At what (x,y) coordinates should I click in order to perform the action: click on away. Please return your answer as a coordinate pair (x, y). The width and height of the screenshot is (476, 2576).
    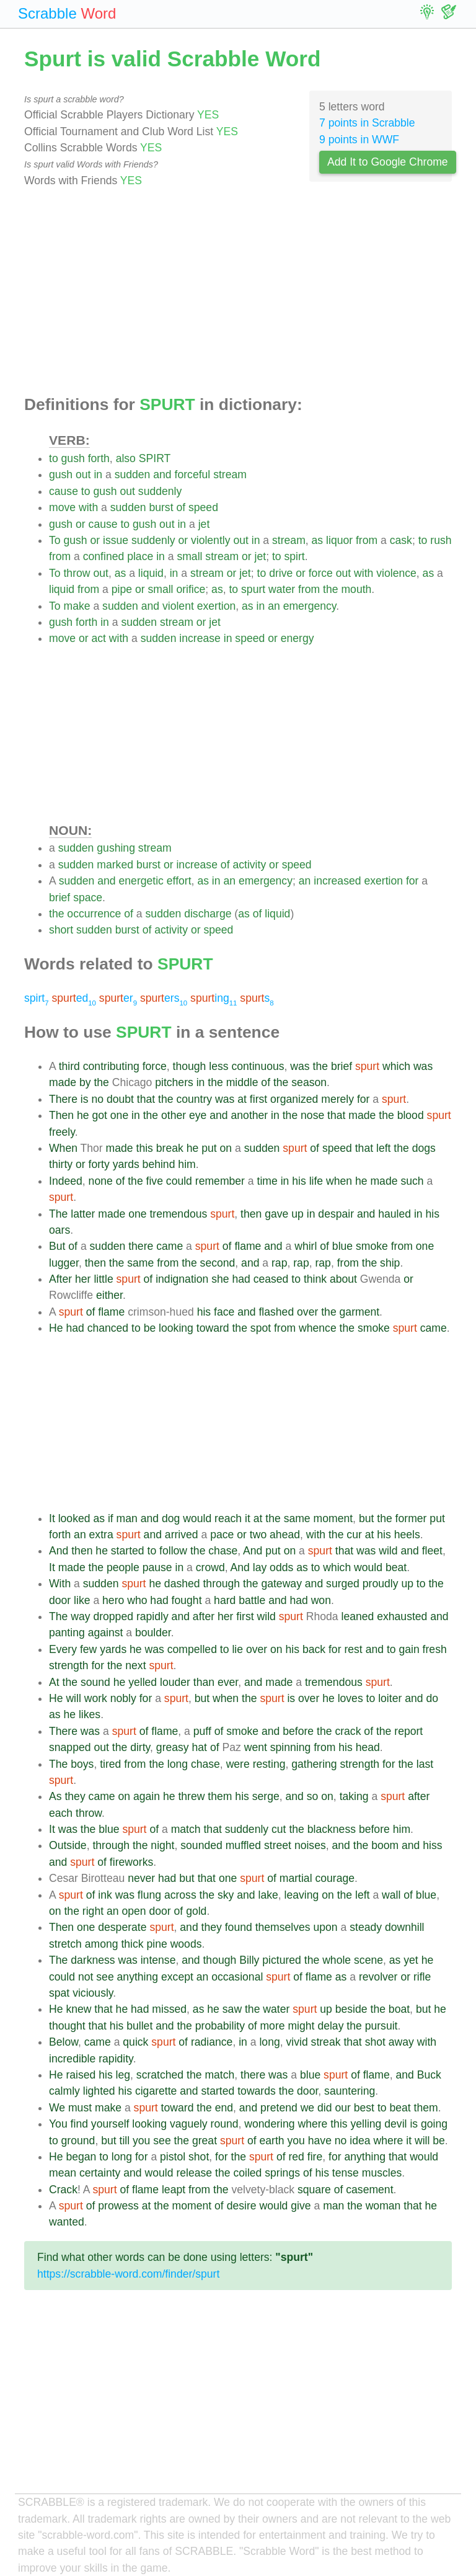
    Looking at the image, I should click on (401, 2042).